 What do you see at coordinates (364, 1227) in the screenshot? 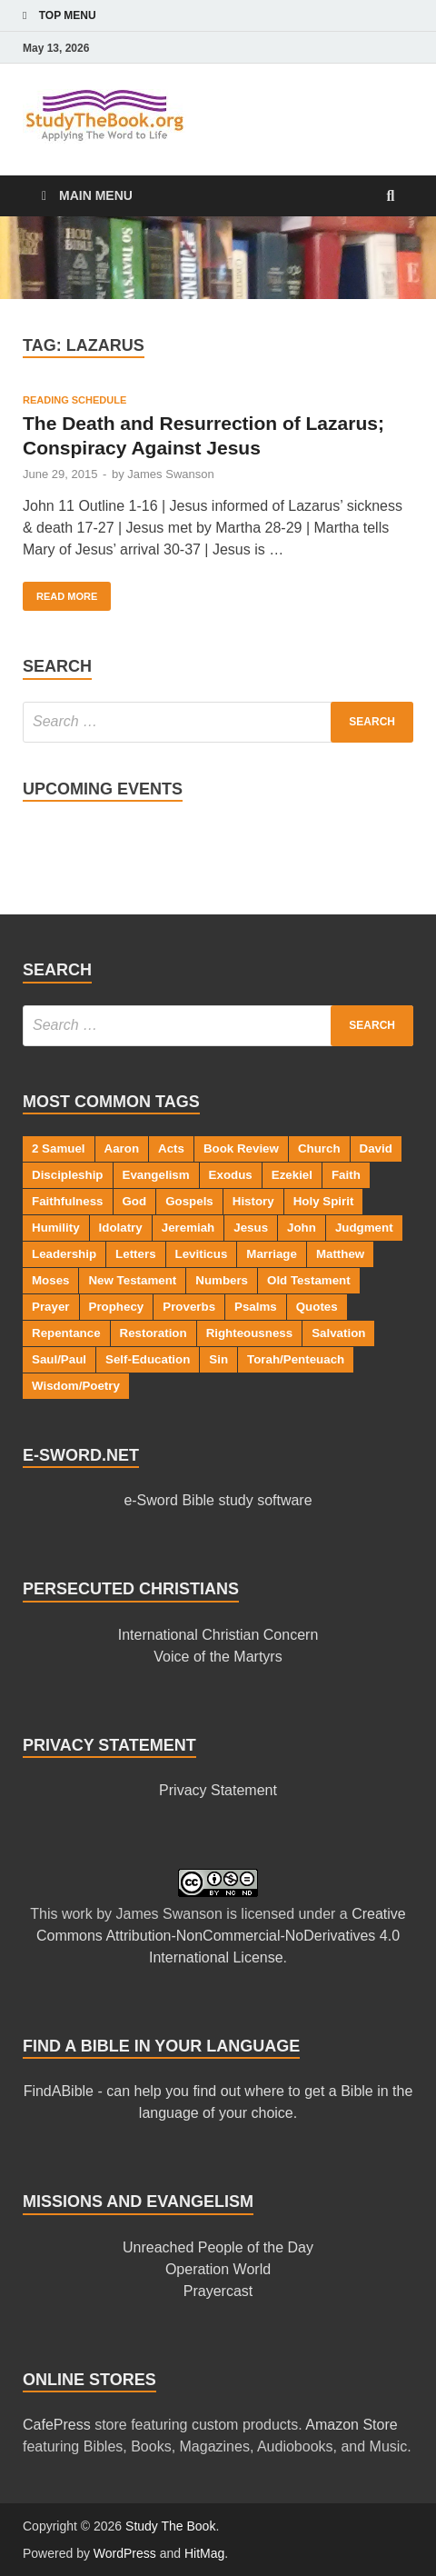
I see `Judgment` at bounding box center [364, 1227].